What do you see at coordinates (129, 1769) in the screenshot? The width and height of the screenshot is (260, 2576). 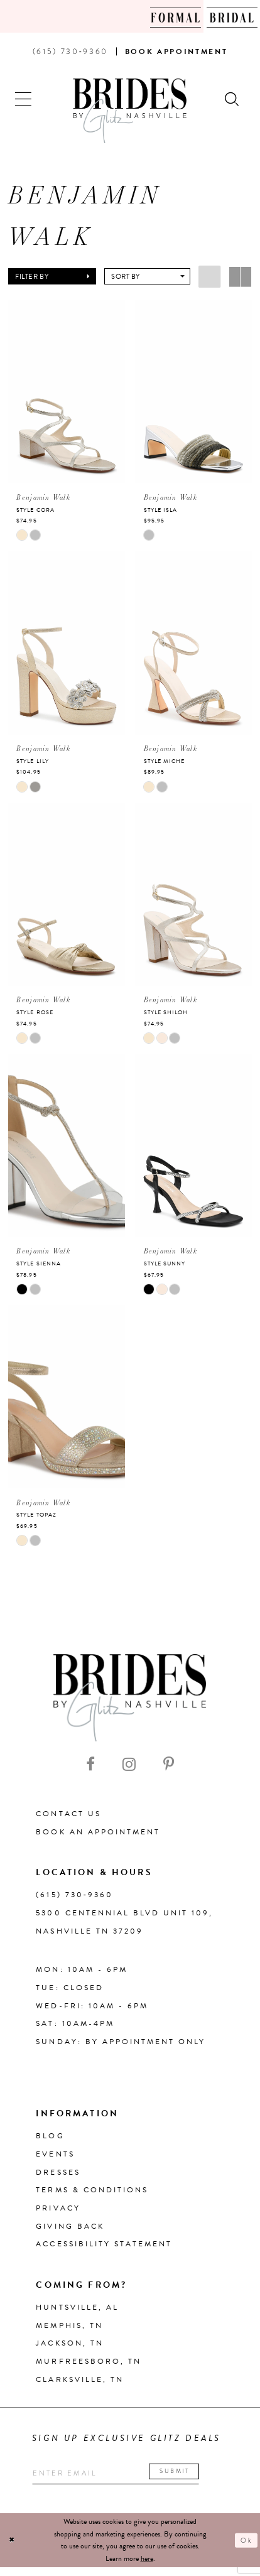 I see `[Visit our Instagram - Opens in new tab]` at bounding box center [129, 1769].